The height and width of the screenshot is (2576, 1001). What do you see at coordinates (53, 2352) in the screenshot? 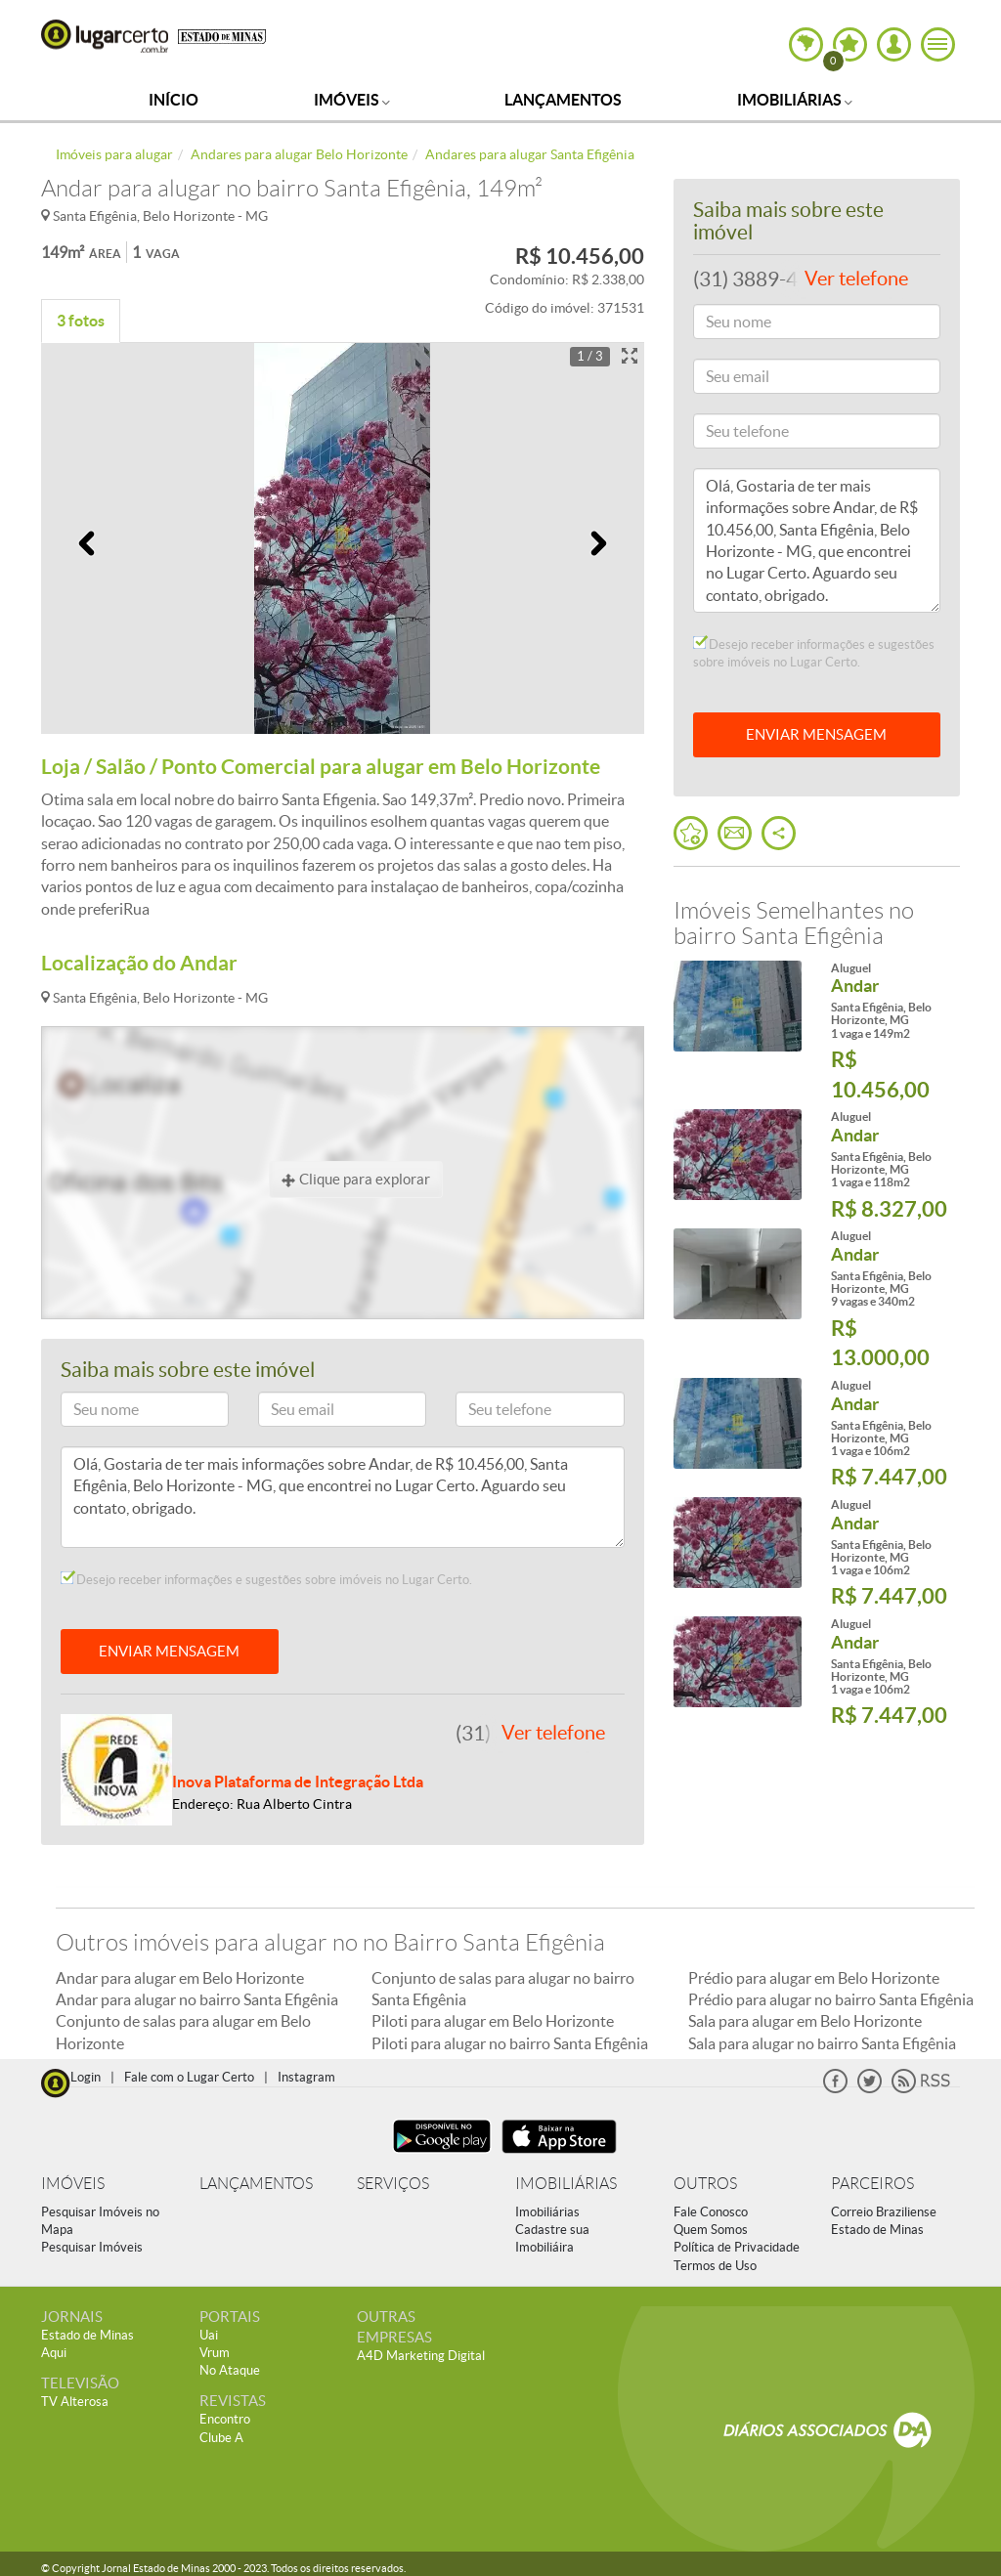
I see `Aqui` at bounding box center [53, 2352].